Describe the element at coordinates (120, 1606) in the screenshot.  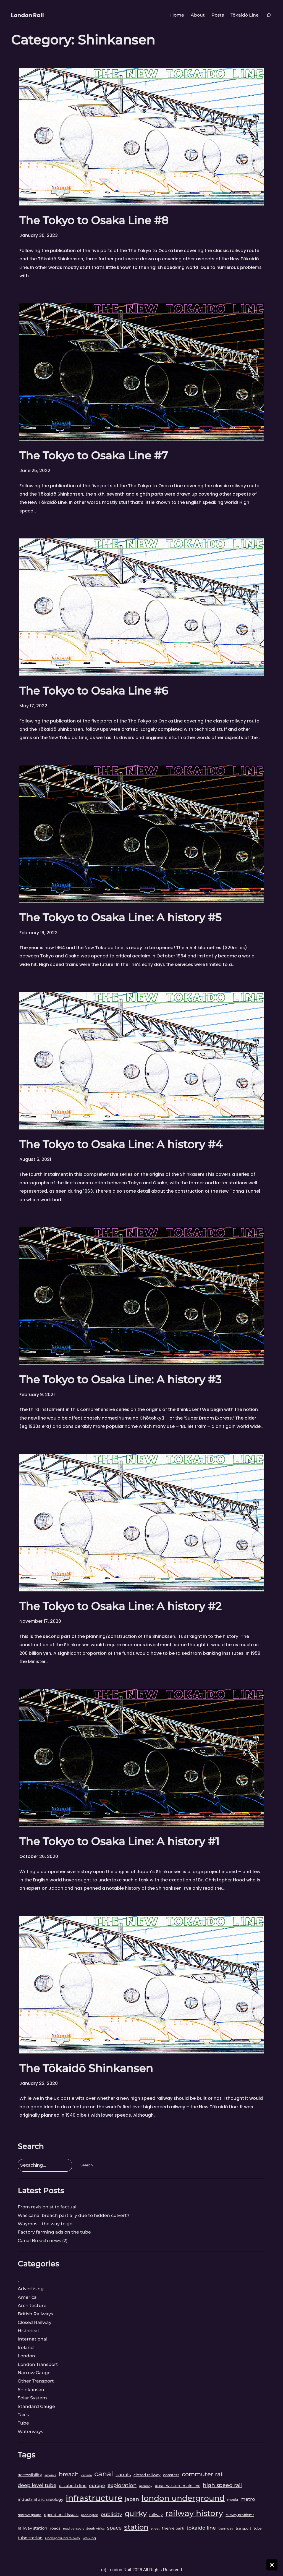
I see `The Tokyo to Osaka Line: A history #2` at that location.